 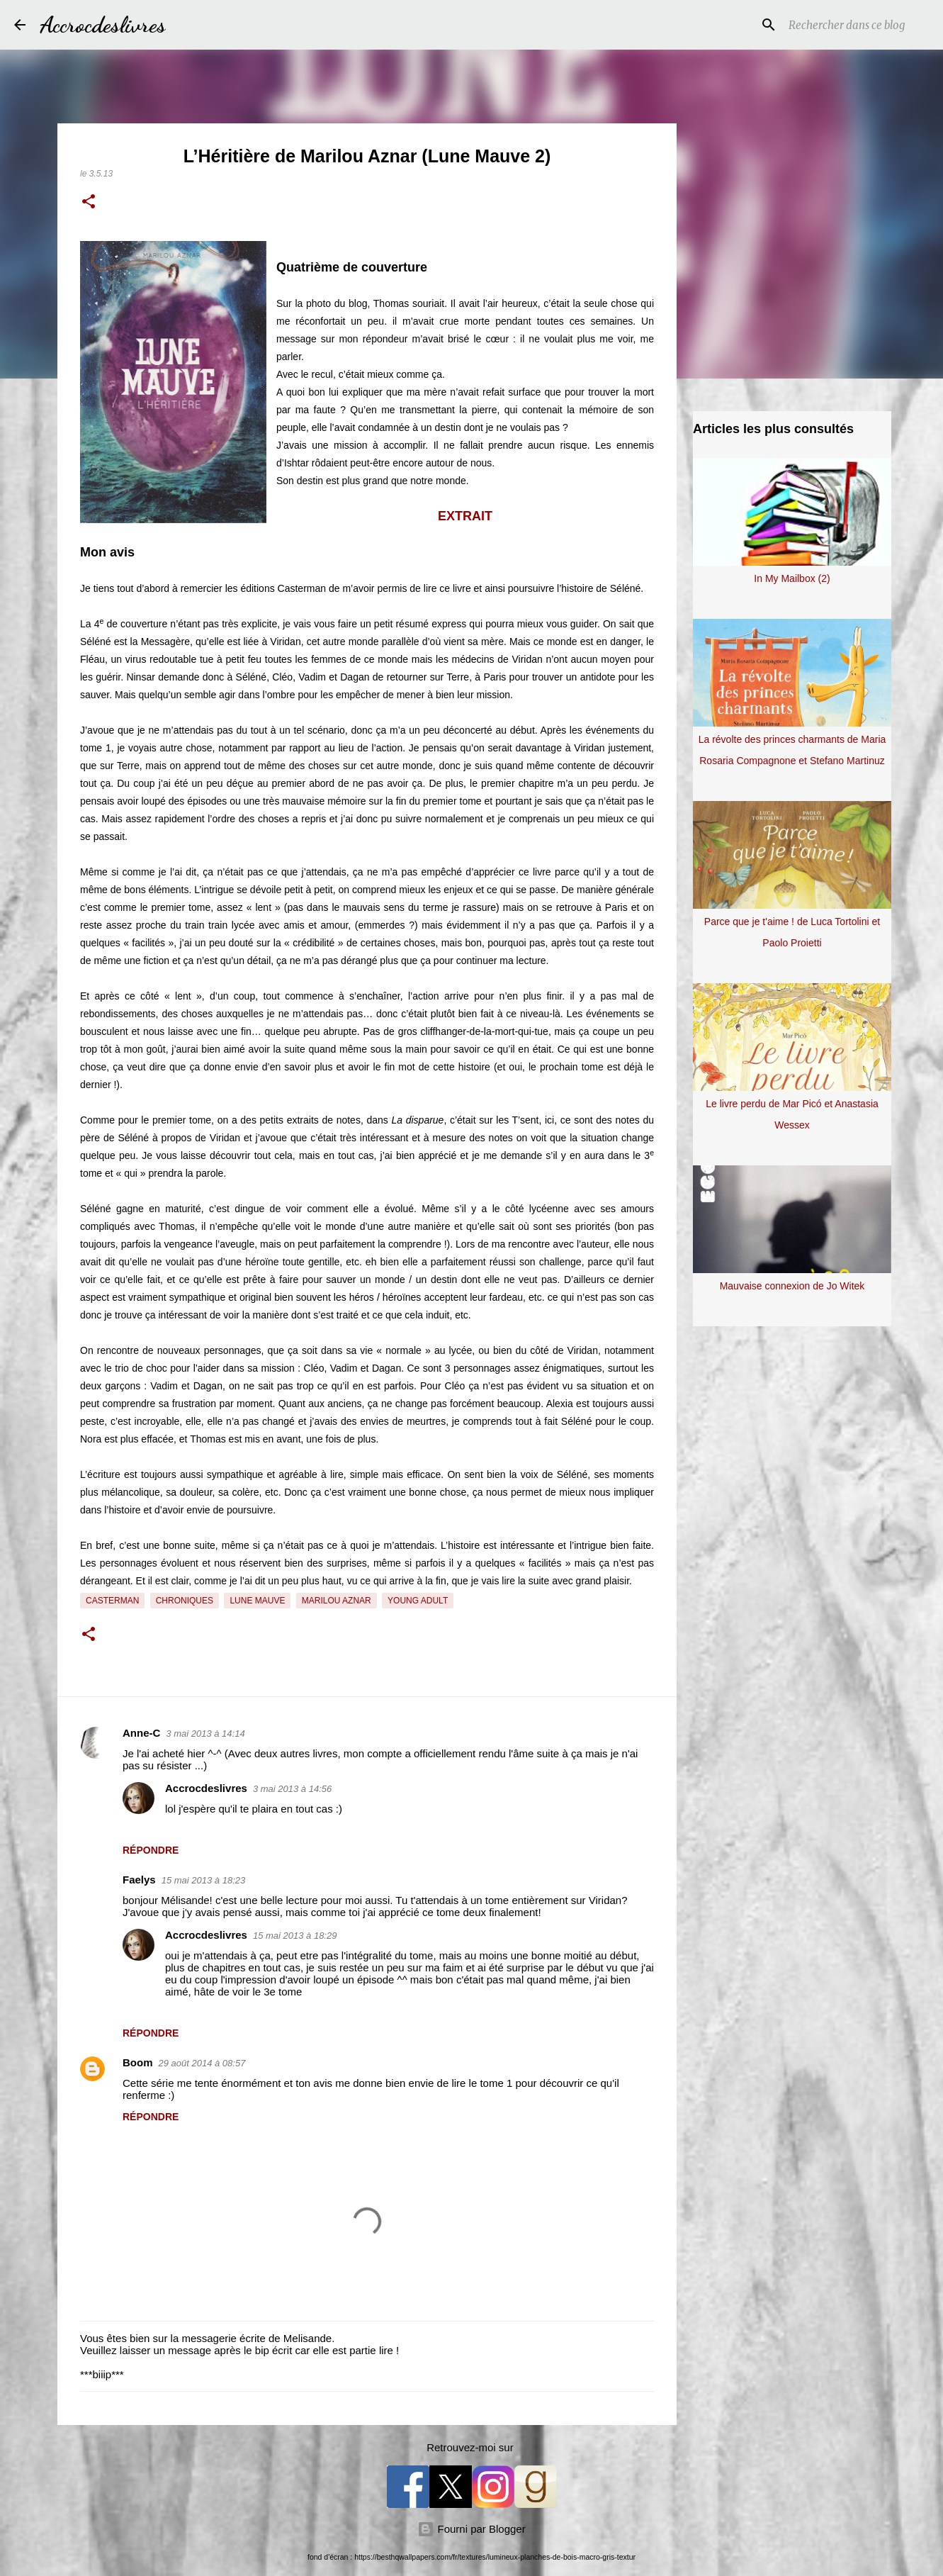 I want to click on 3 mai 2013 à 14:56, so click(x=292, y=1788).